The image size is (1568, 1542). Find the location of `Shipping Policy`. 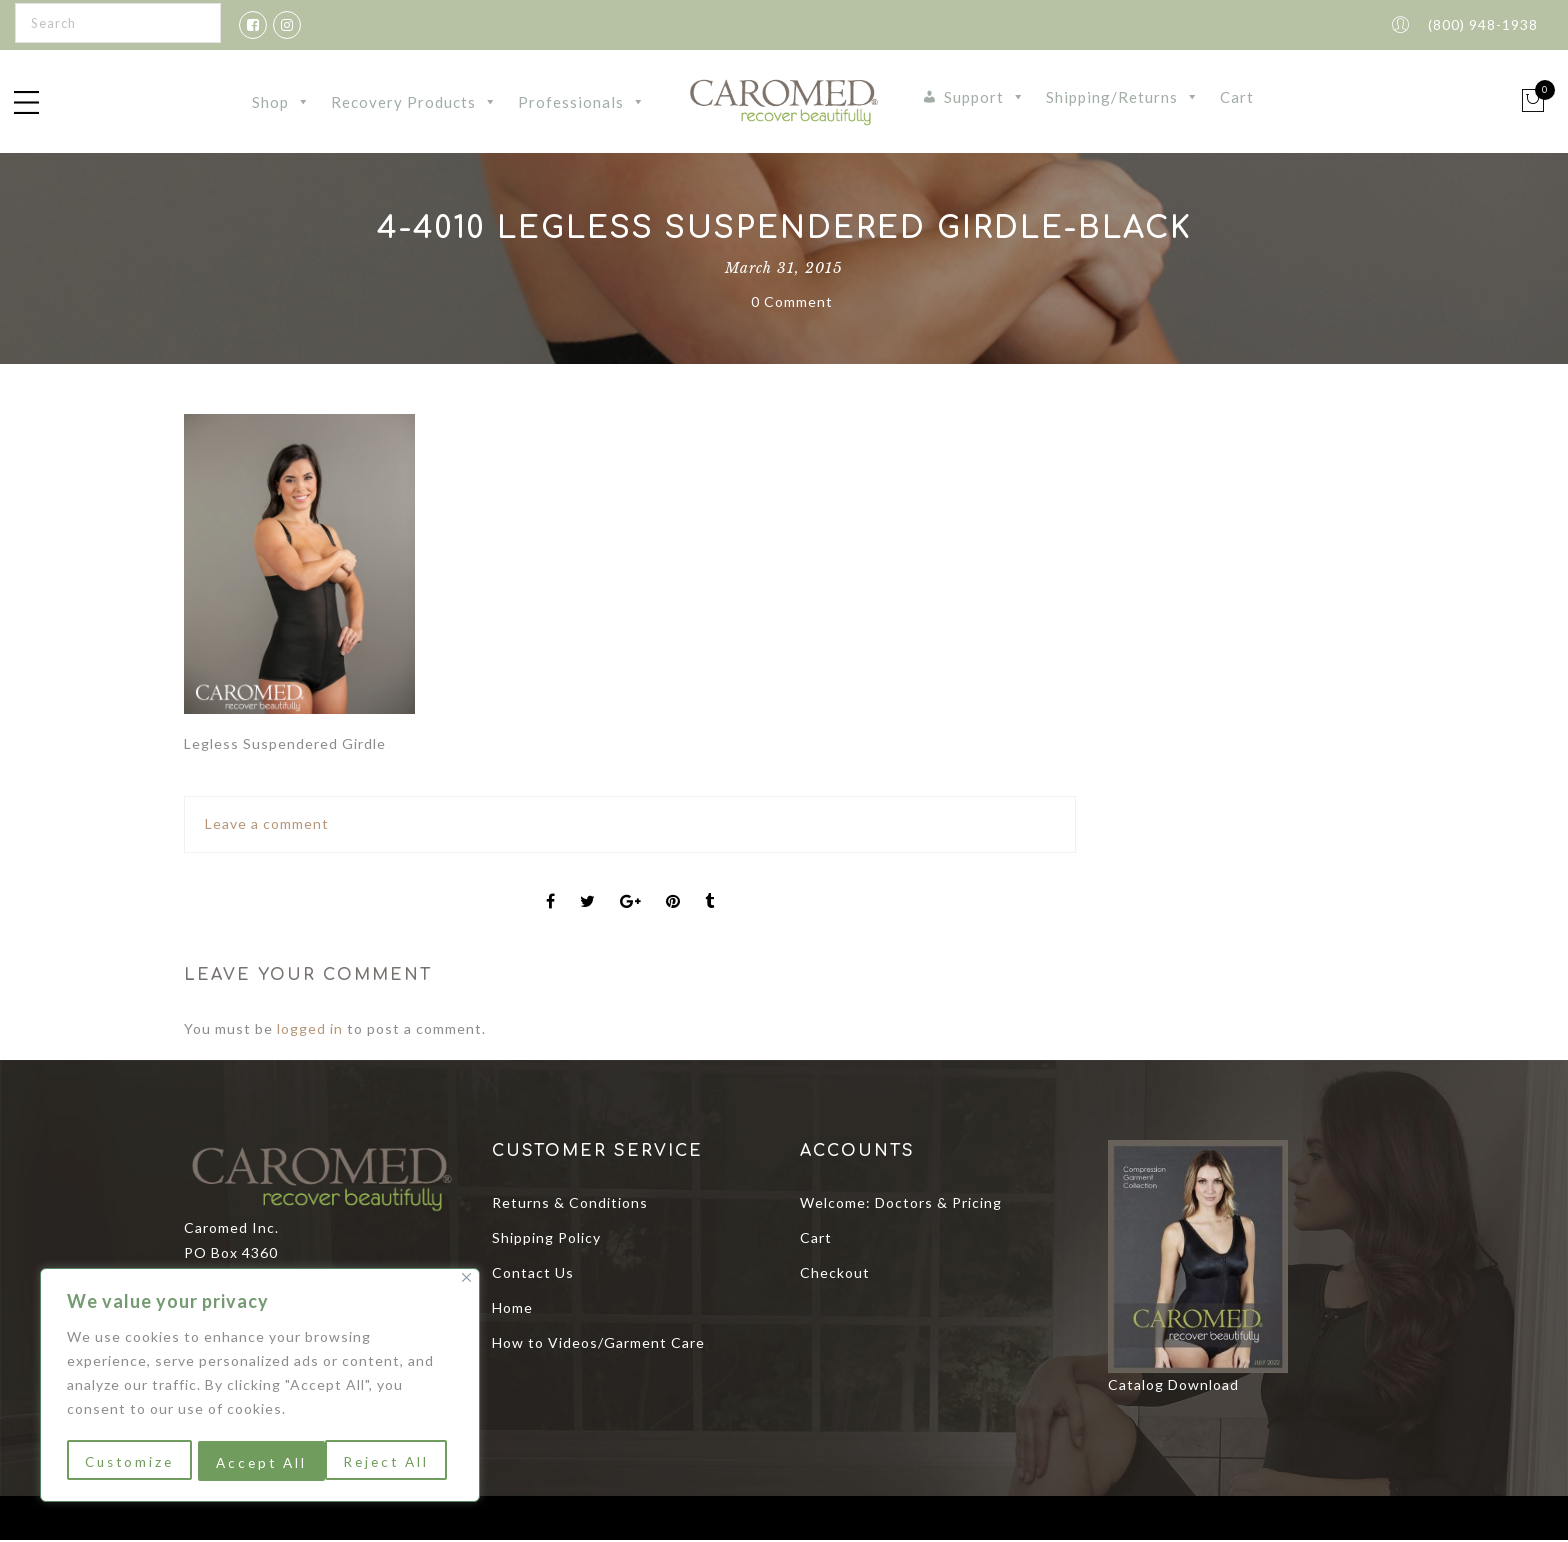

Shipping Policy is located at coordinates (546, 1239).